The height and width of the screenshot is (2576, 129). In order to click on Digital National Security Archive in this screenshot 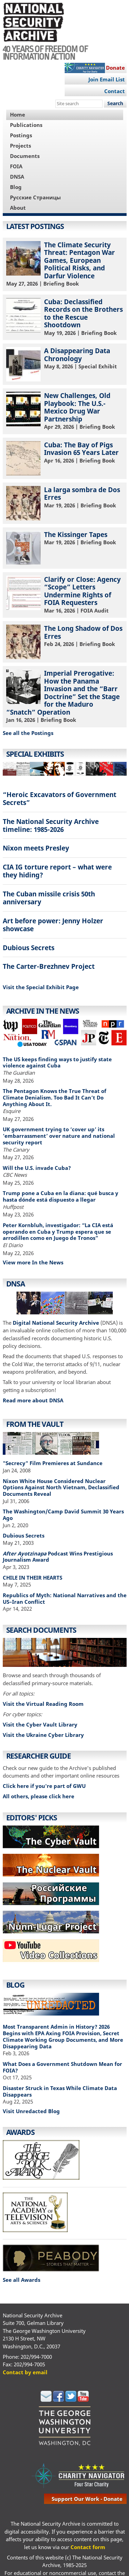, I will do `click(56, 1322)`.